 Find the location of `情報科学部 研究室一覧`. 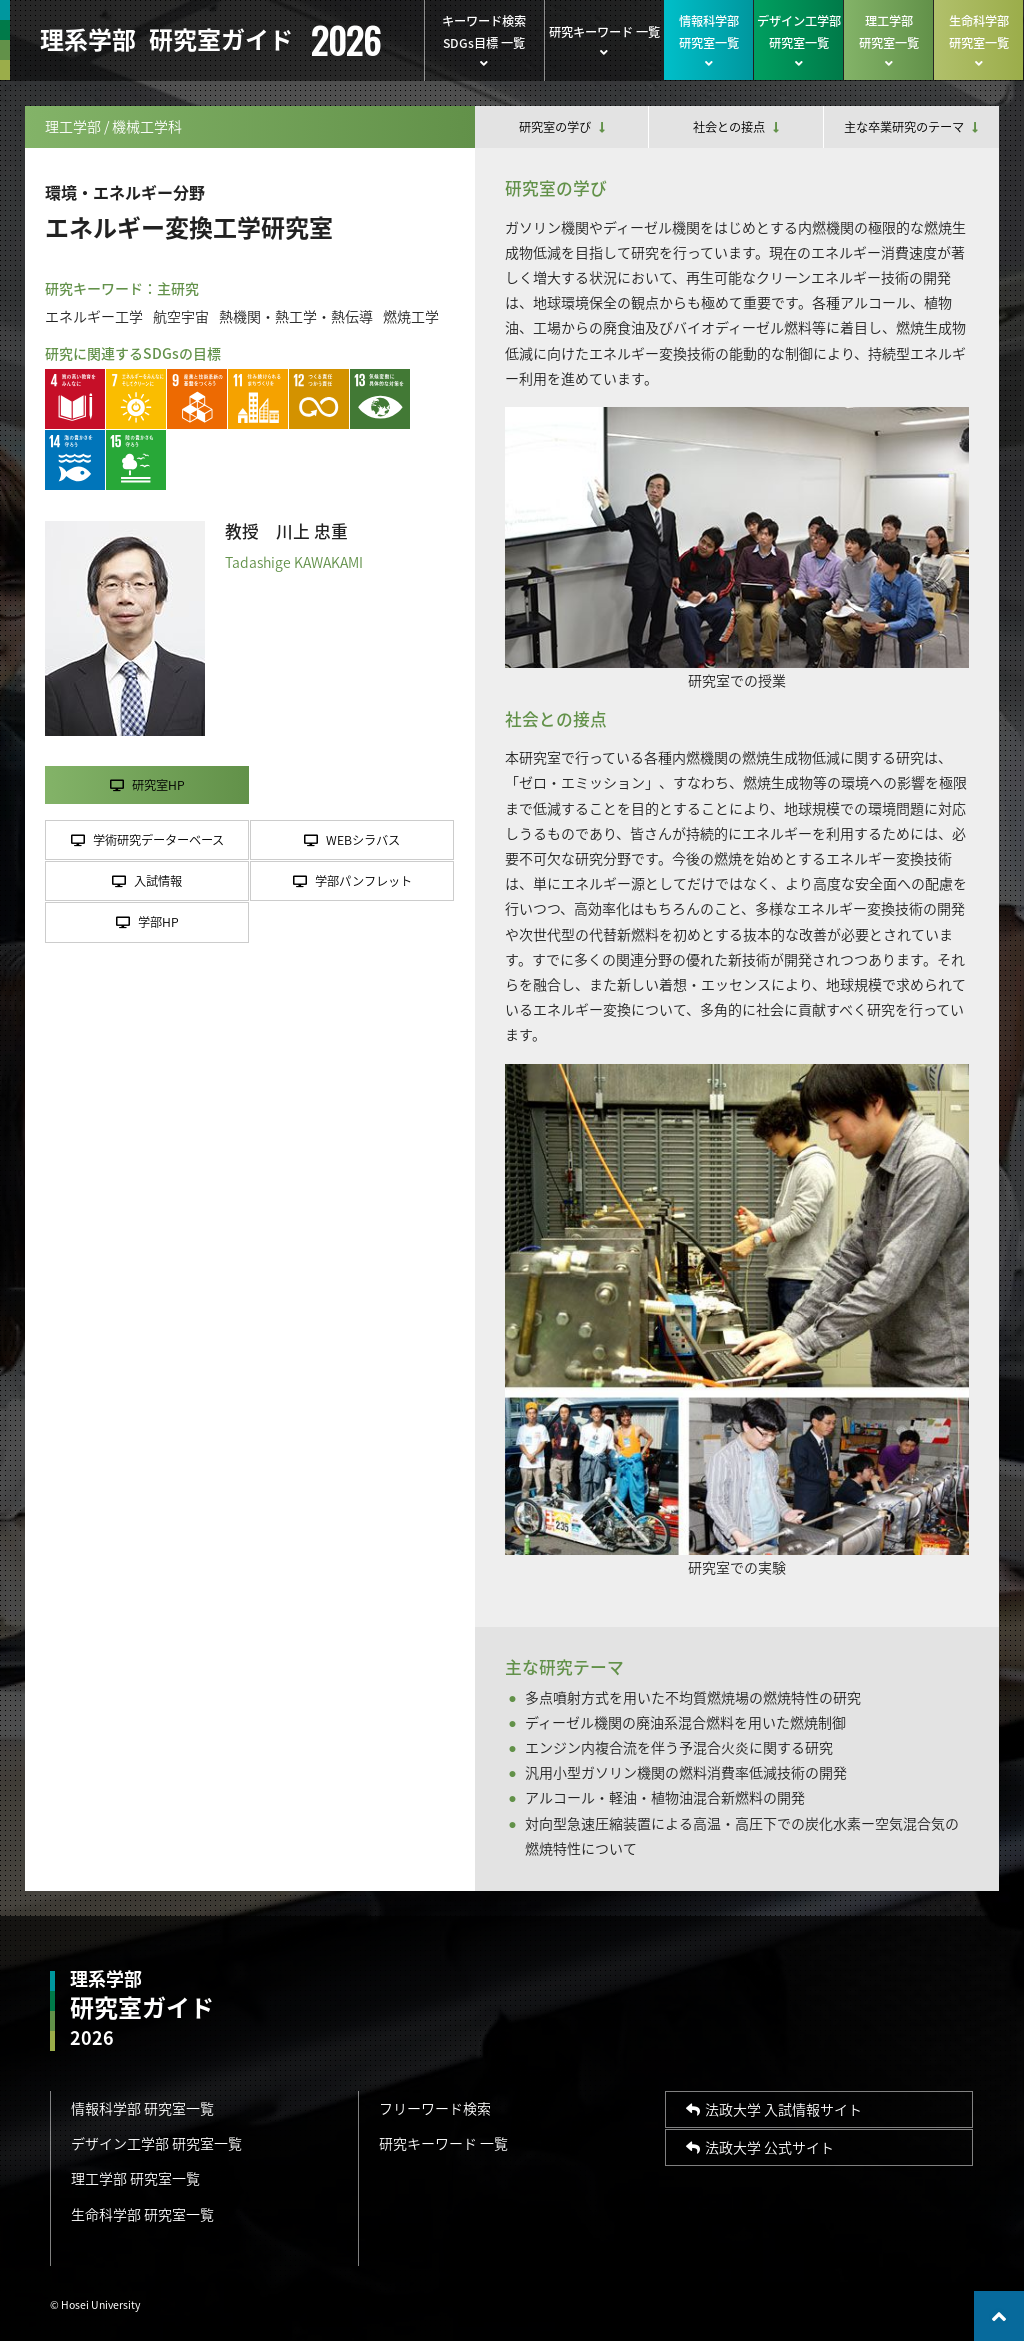

情報科学部 研究室一覧 is located at coordinates (142, 2108).